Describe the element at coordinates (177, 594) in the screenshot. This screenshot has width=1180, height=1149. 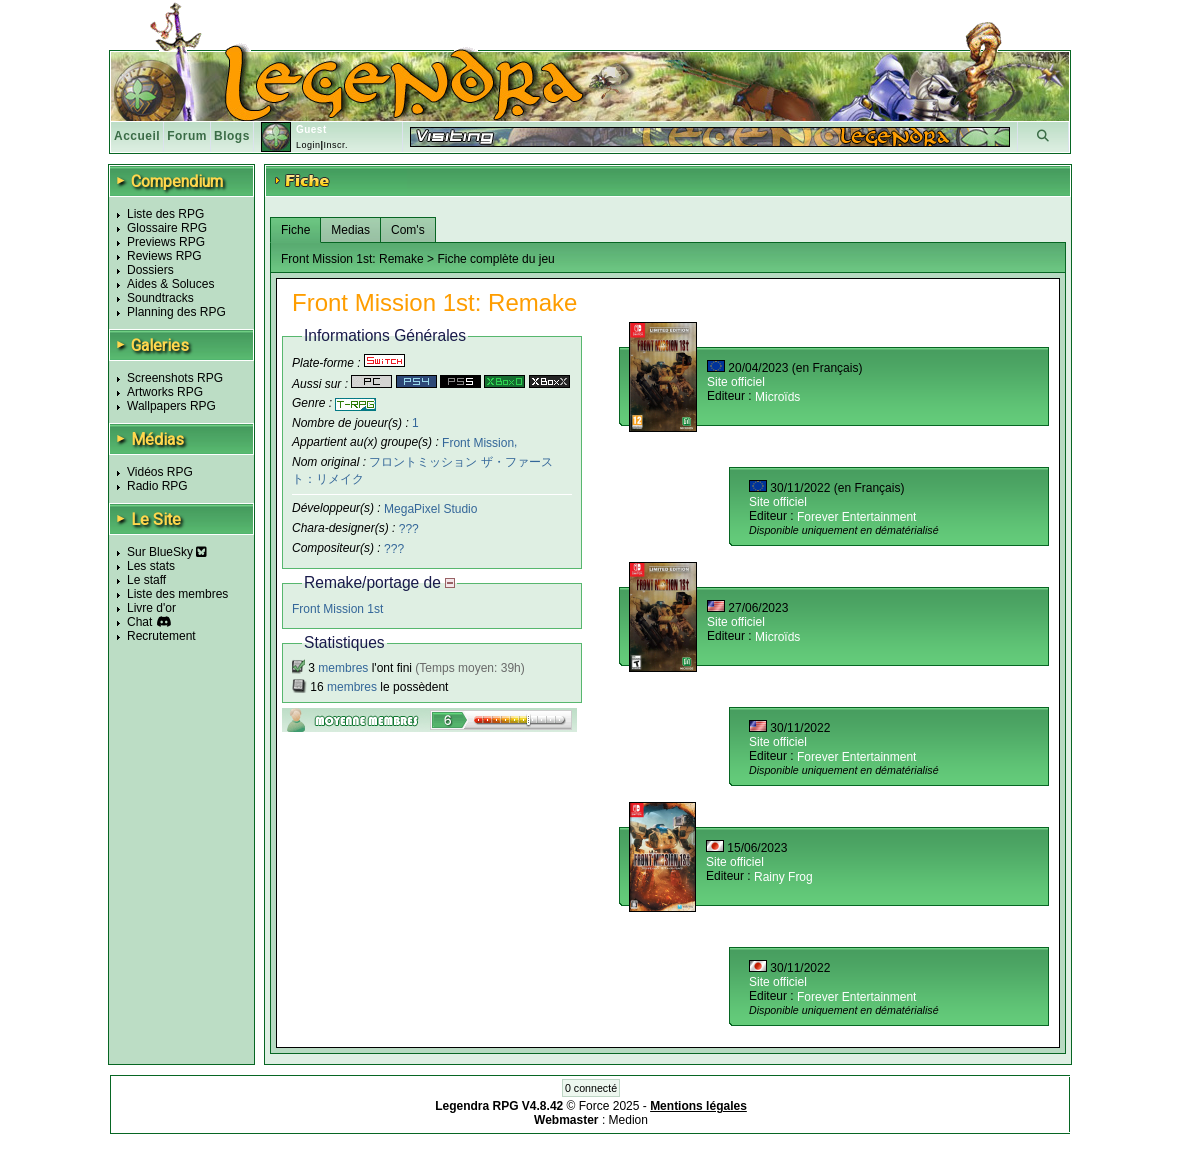
I see `Liste des membres` at that location.